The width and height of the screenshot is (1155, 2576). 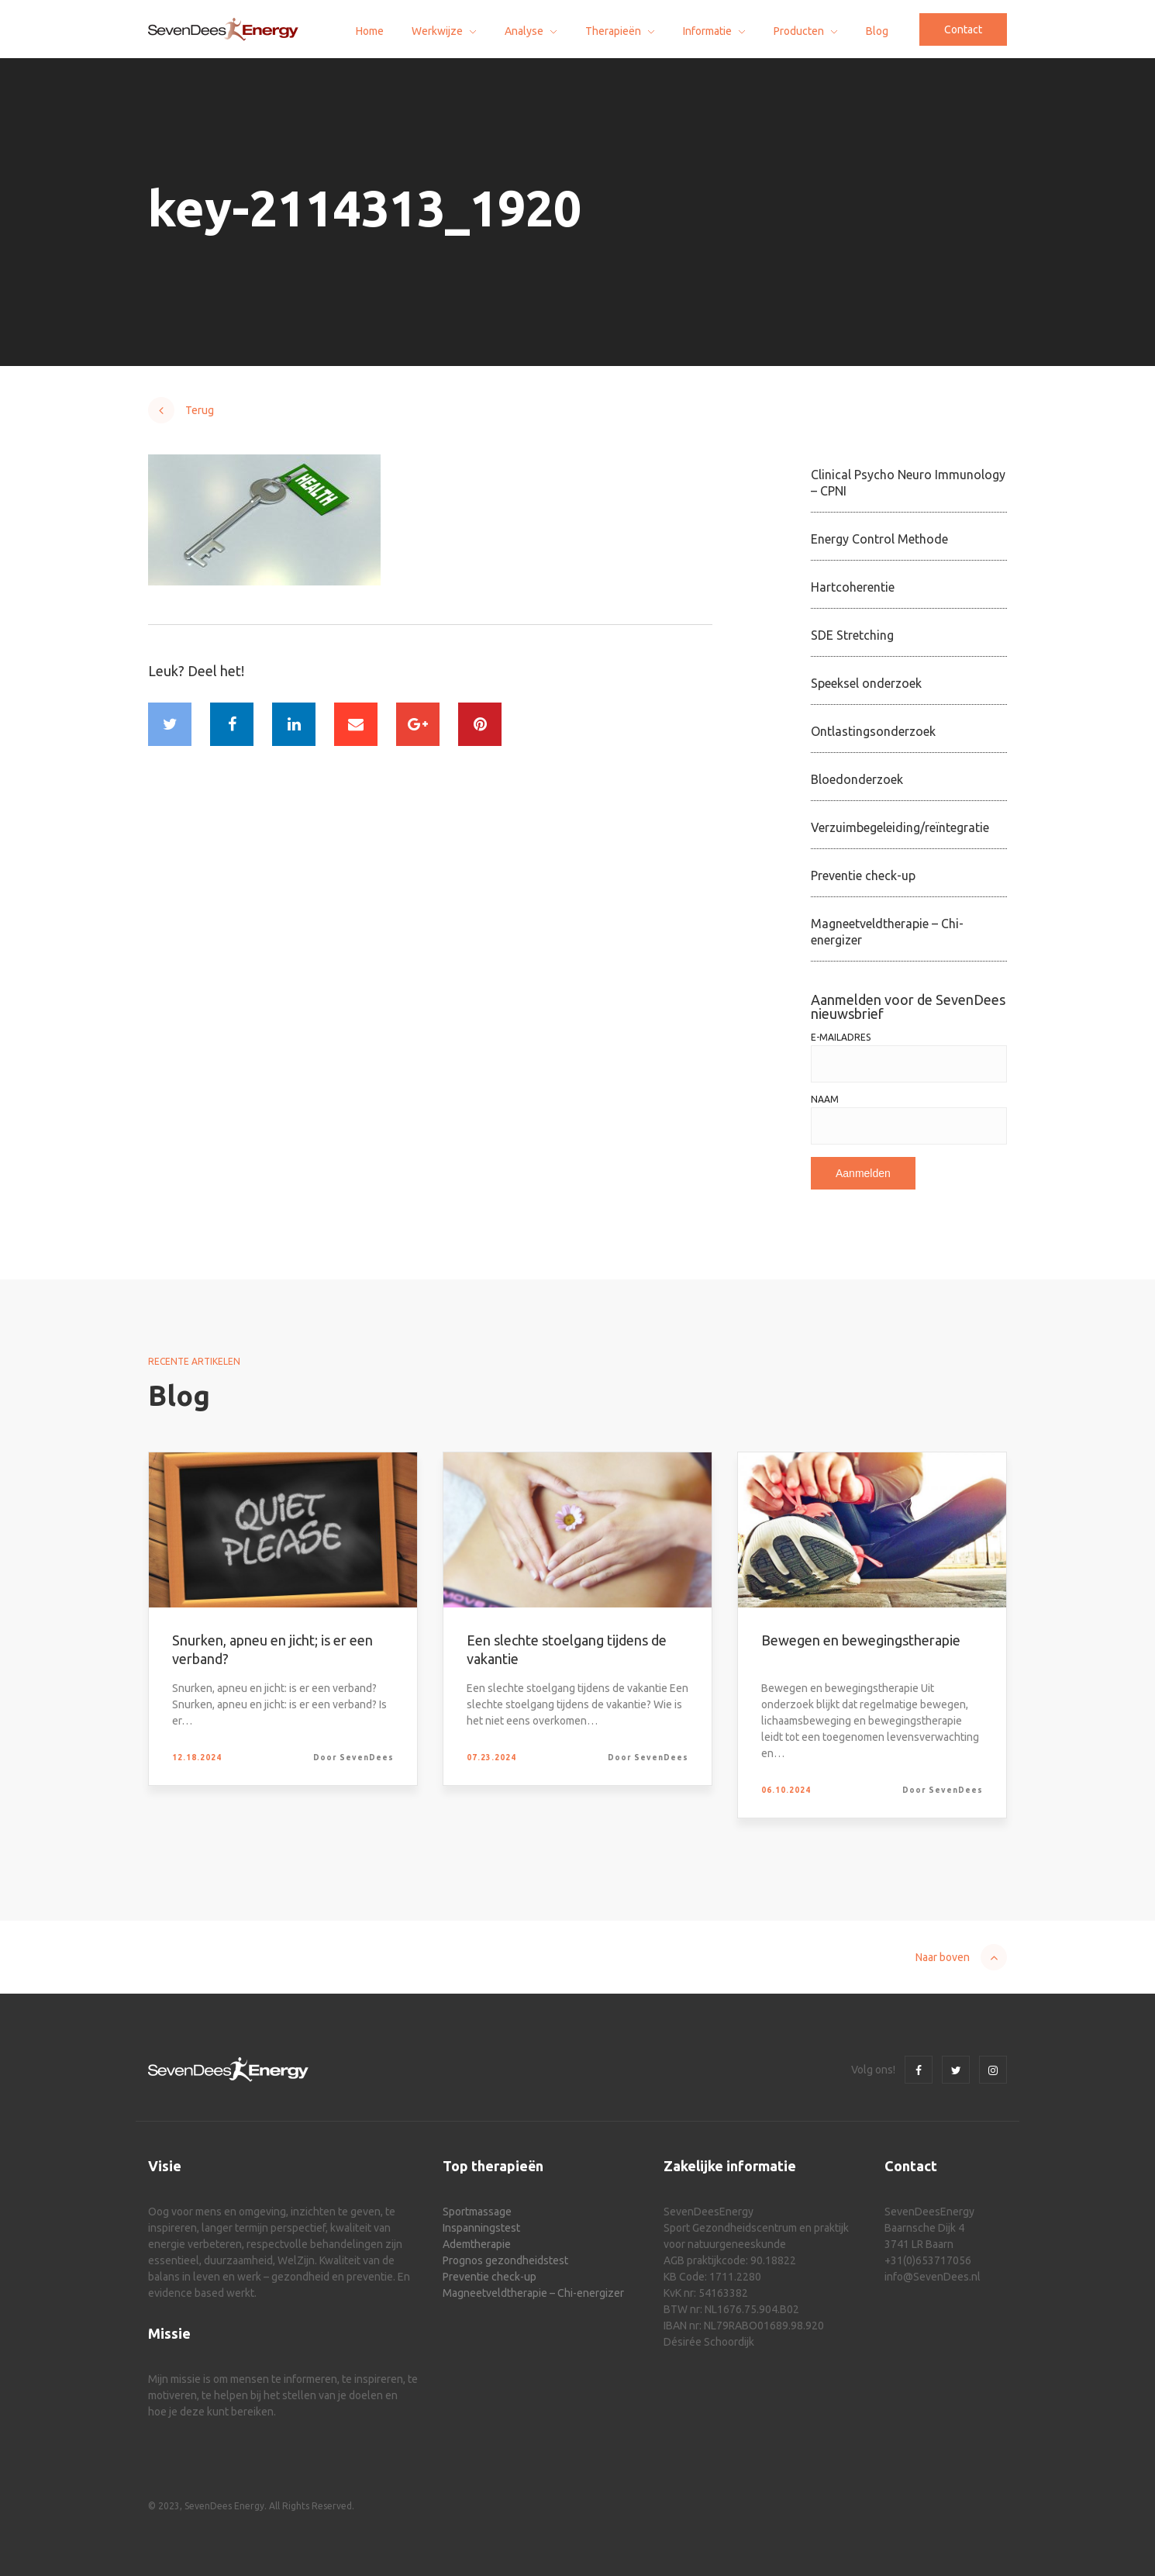 What do you see at coordinates (613, 31) in the screenshot?
I see `Therapieën` at bounding box center [613, 31].